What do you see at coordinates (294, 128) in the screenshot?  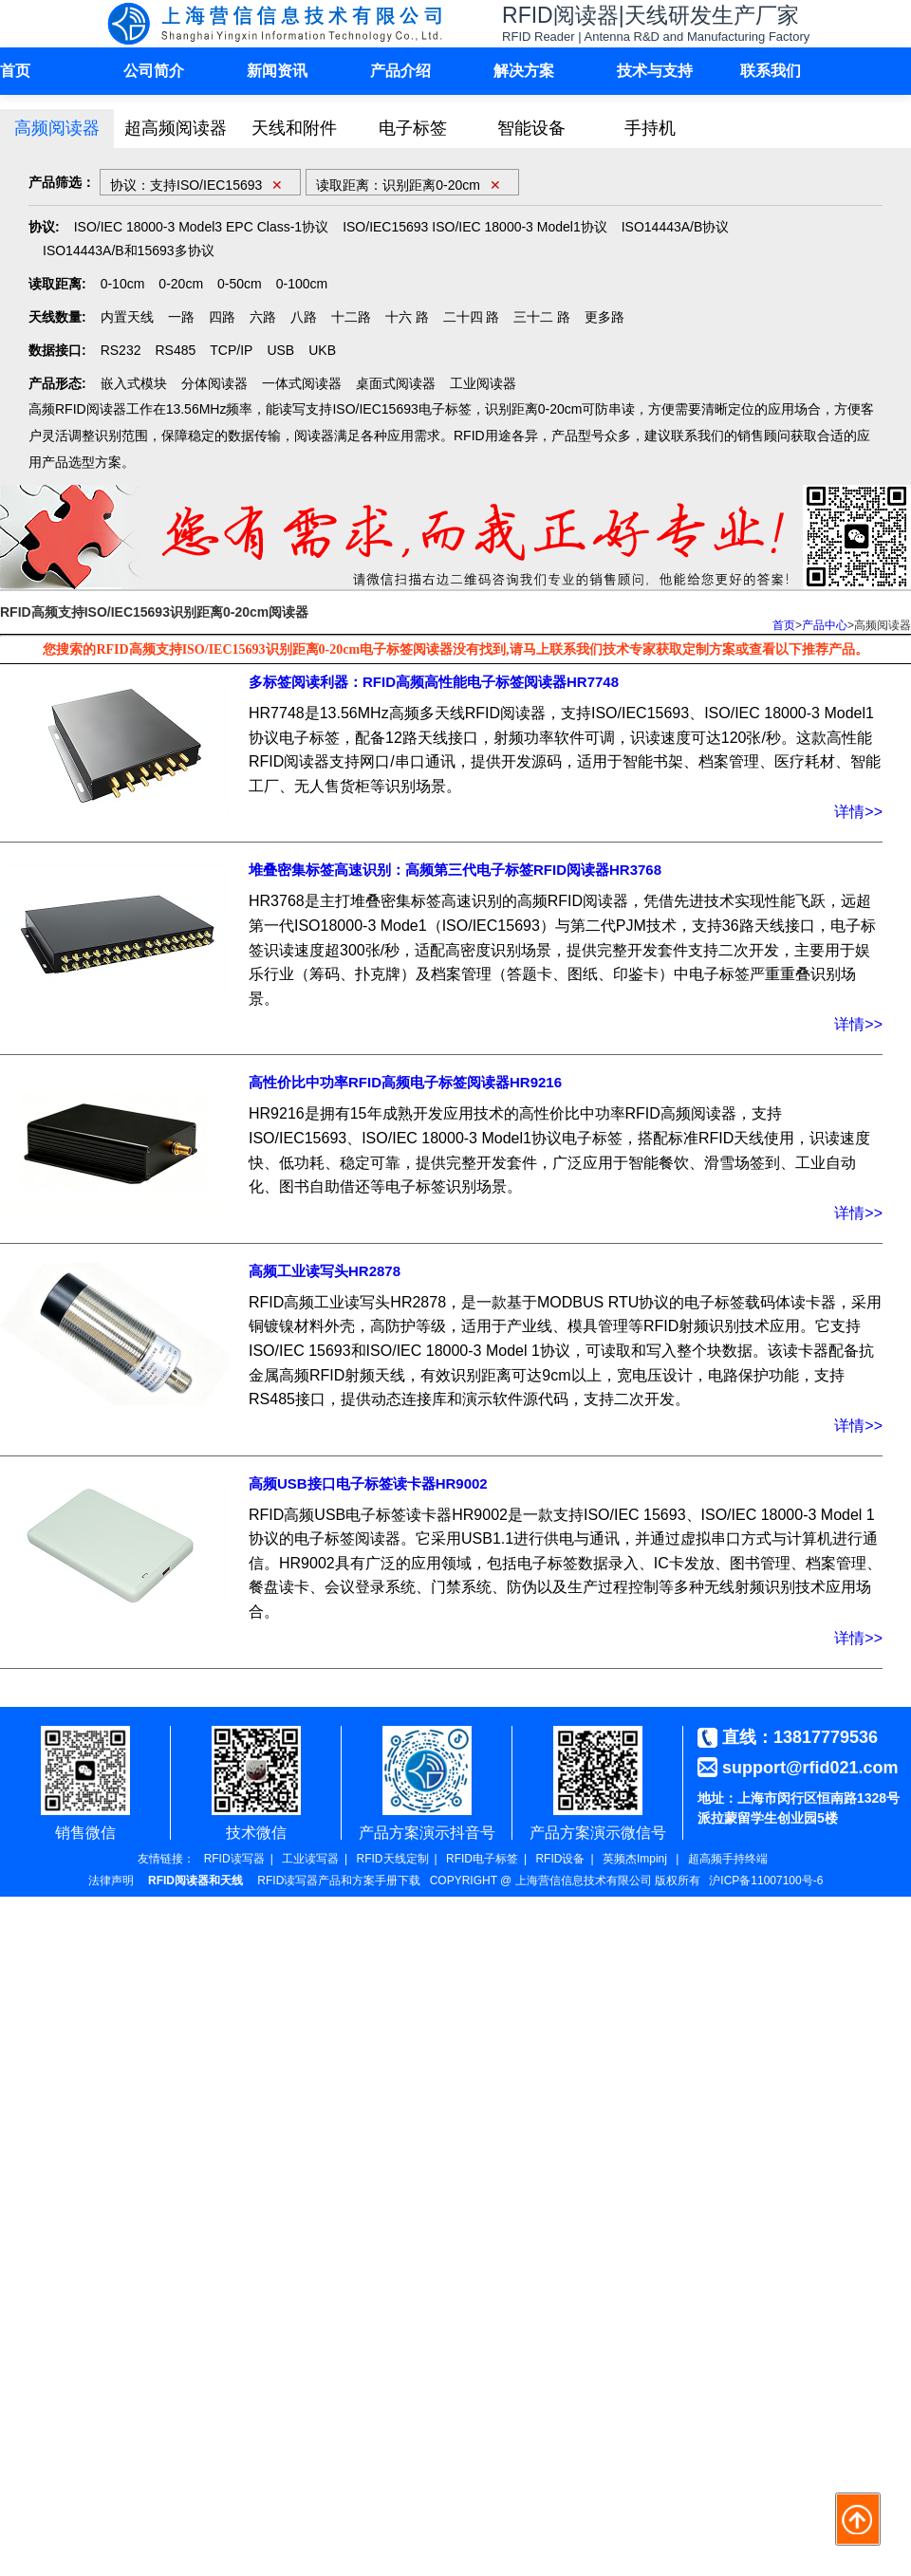 I see `天线和附件` at bounding box center [294, 128].